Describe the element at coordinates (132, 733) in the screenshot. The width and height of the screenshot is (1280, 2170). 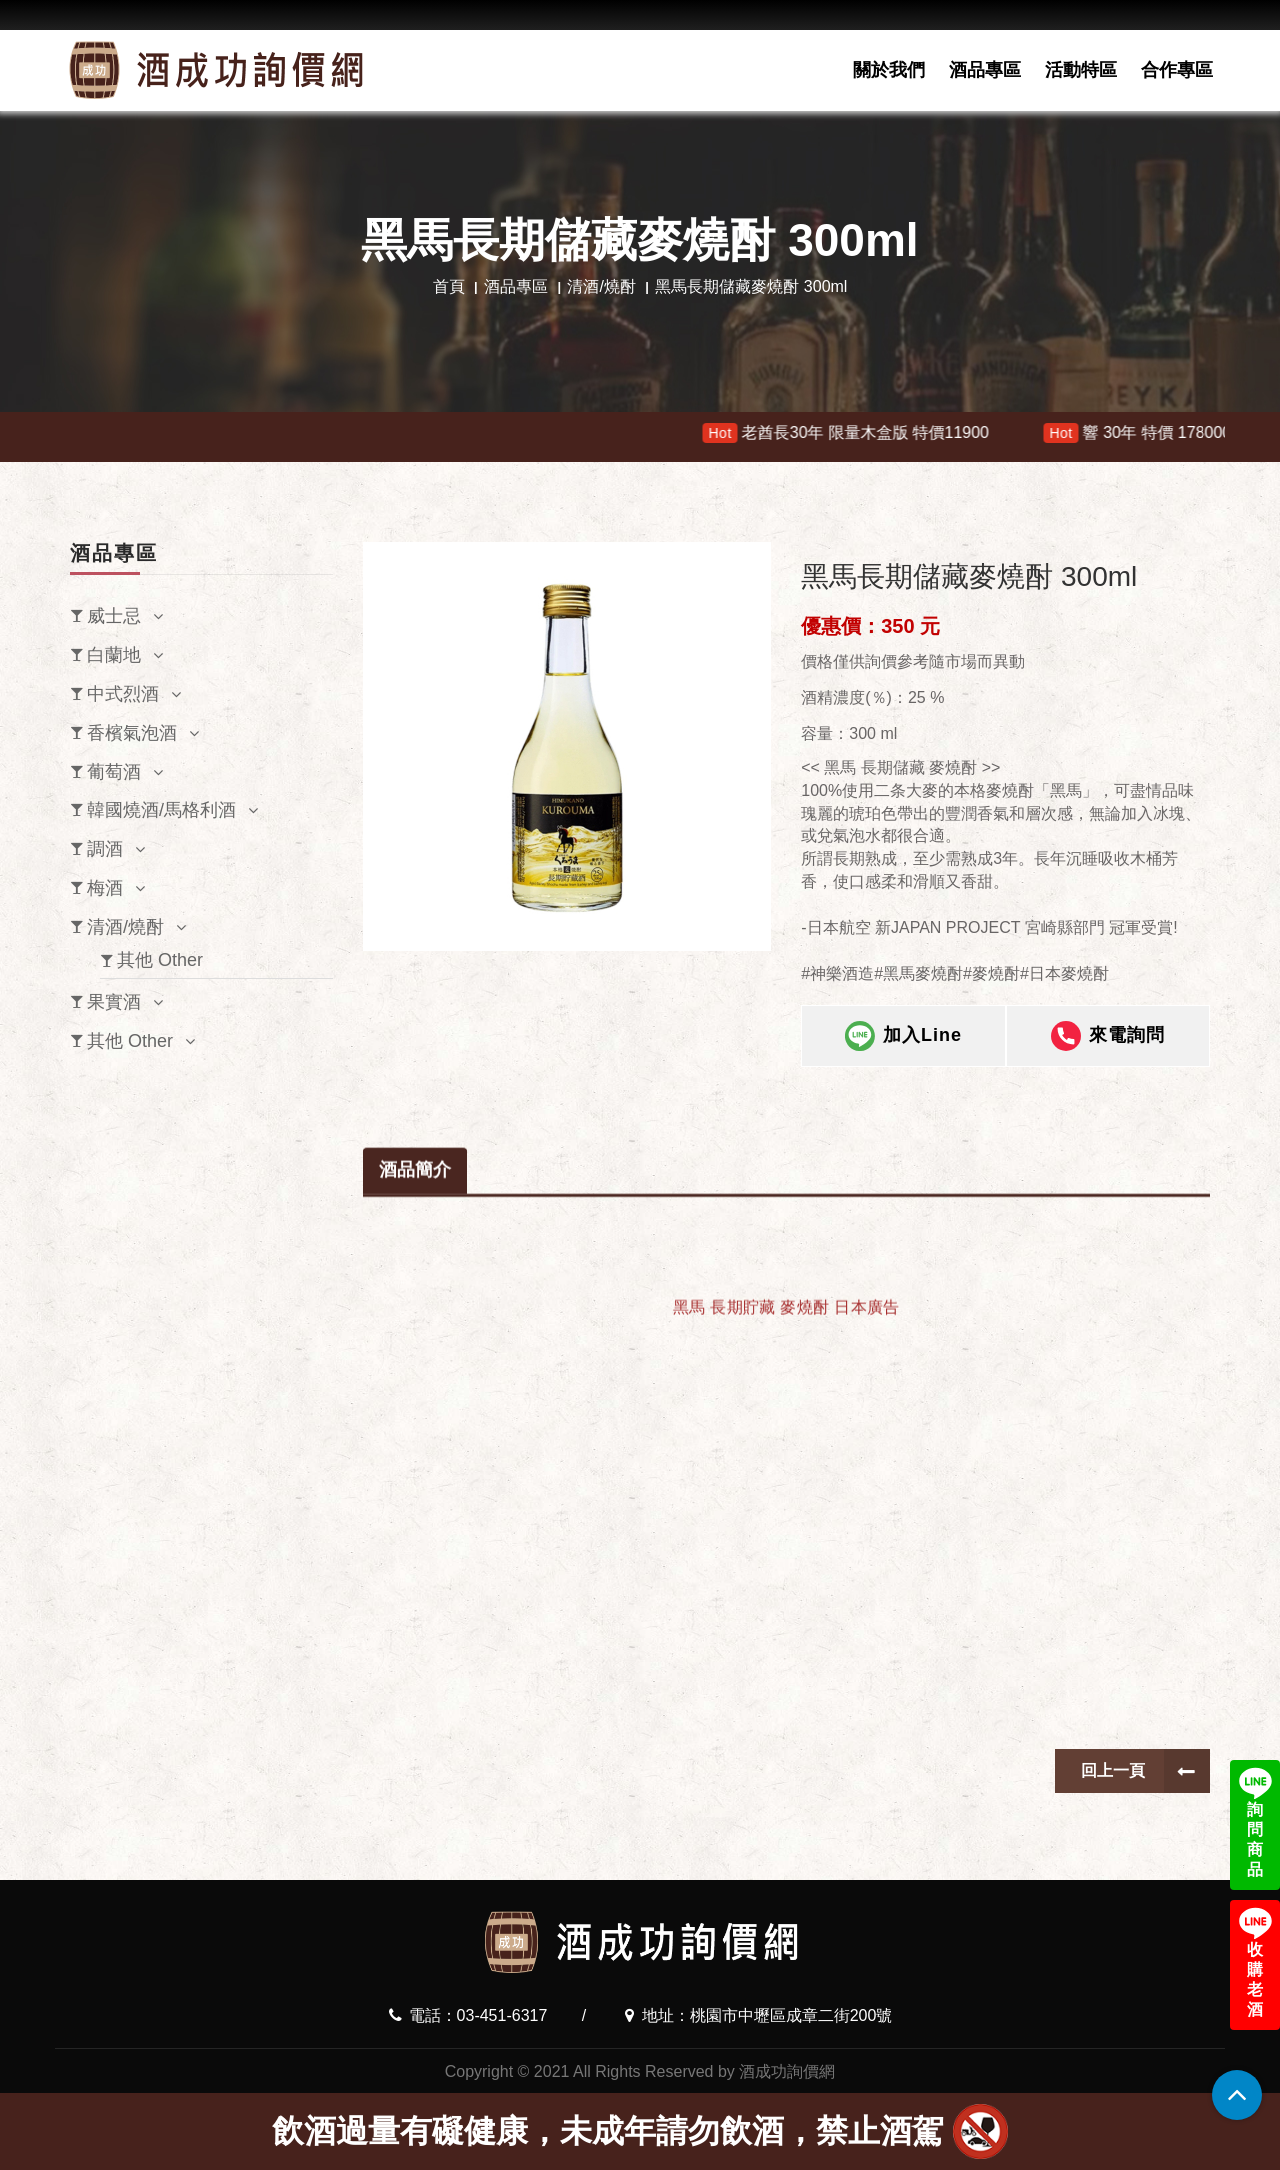
I see `香檳氣泡酒` at that location.